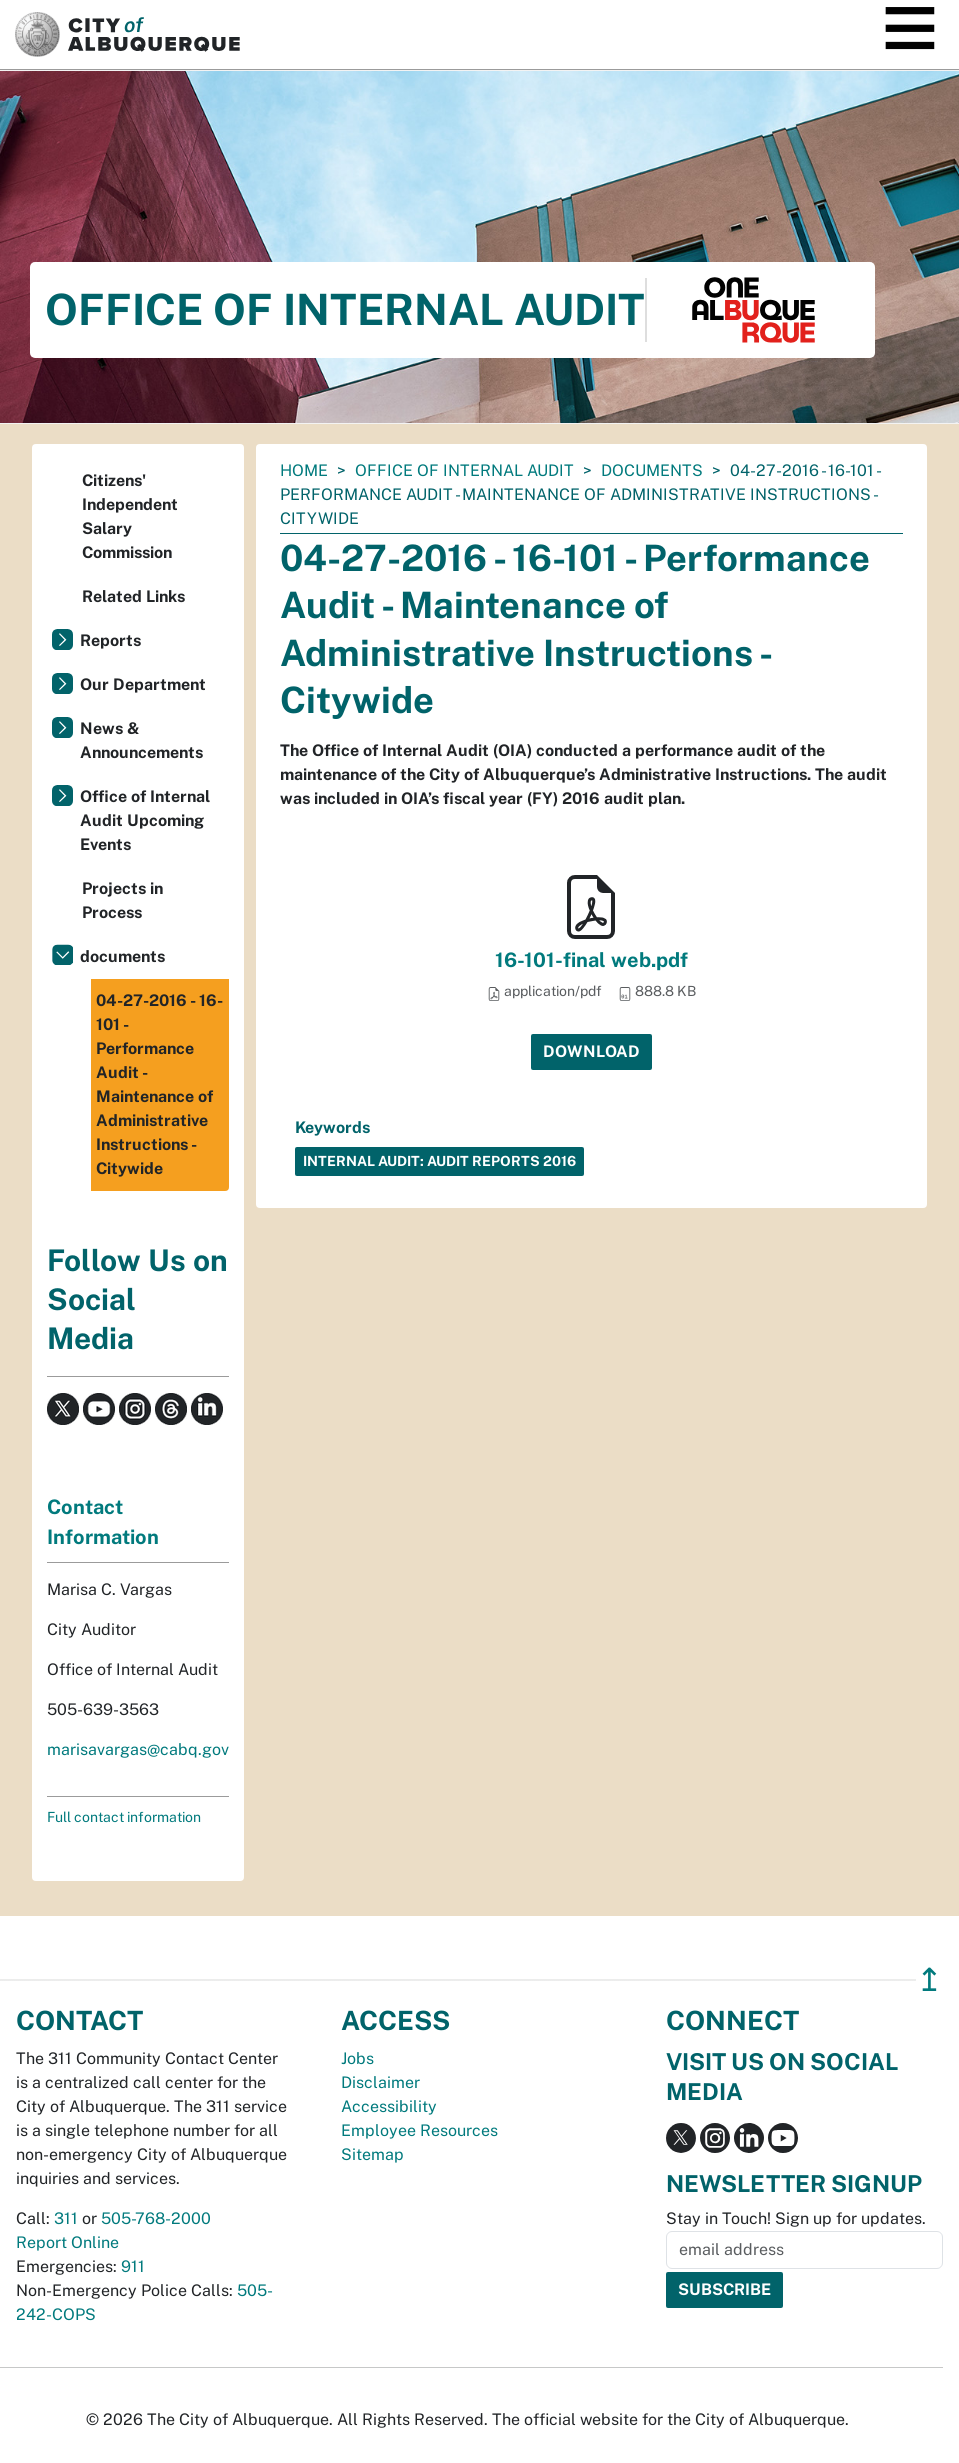 This screenshot has height=2463, width=959. I want to click on Home, so click(304, 470).